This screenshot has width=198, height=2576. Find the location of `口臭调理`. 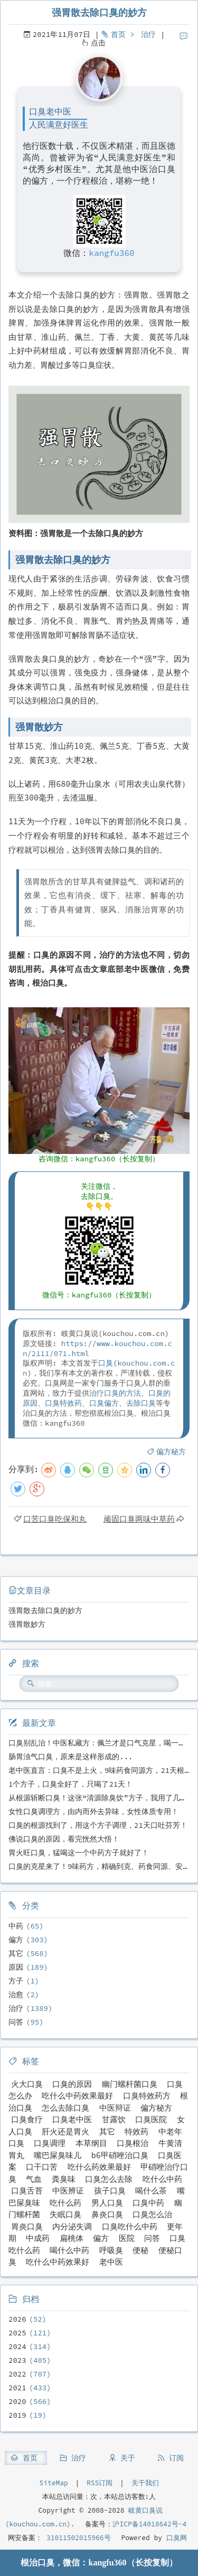

口臭调理 is located at coordinates (49, 2143).